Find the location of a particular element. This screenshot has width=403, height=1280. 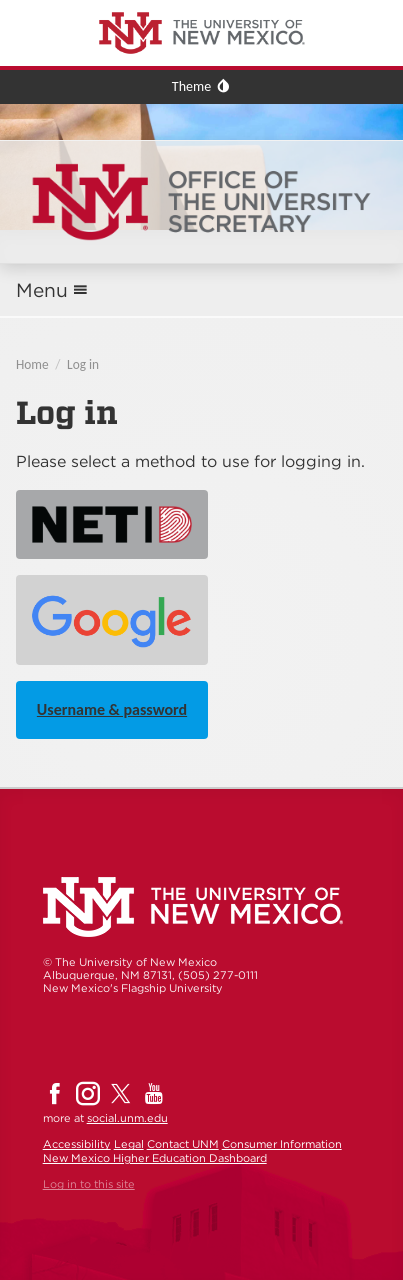

Theme is located at coordinates (191, 86).